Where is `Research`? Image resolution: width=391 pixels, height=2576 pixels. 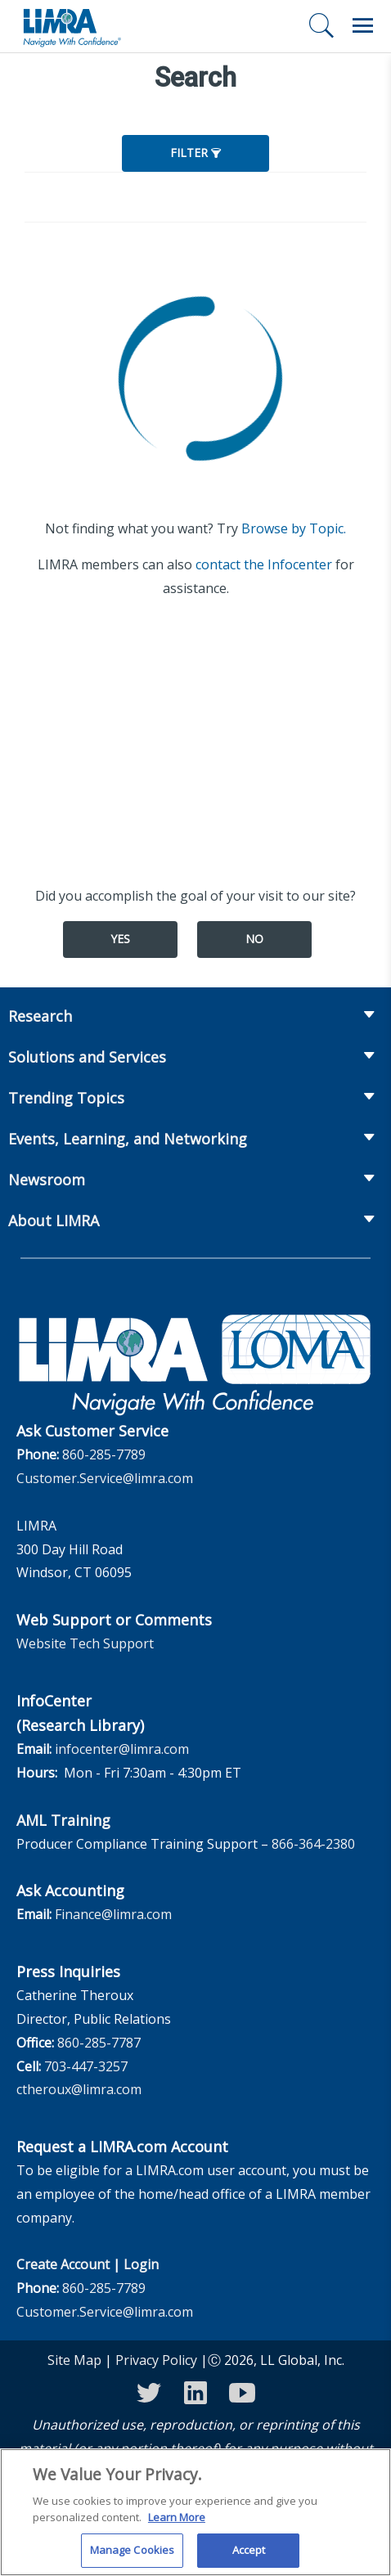 Research is located at coordinates (40, 1016).